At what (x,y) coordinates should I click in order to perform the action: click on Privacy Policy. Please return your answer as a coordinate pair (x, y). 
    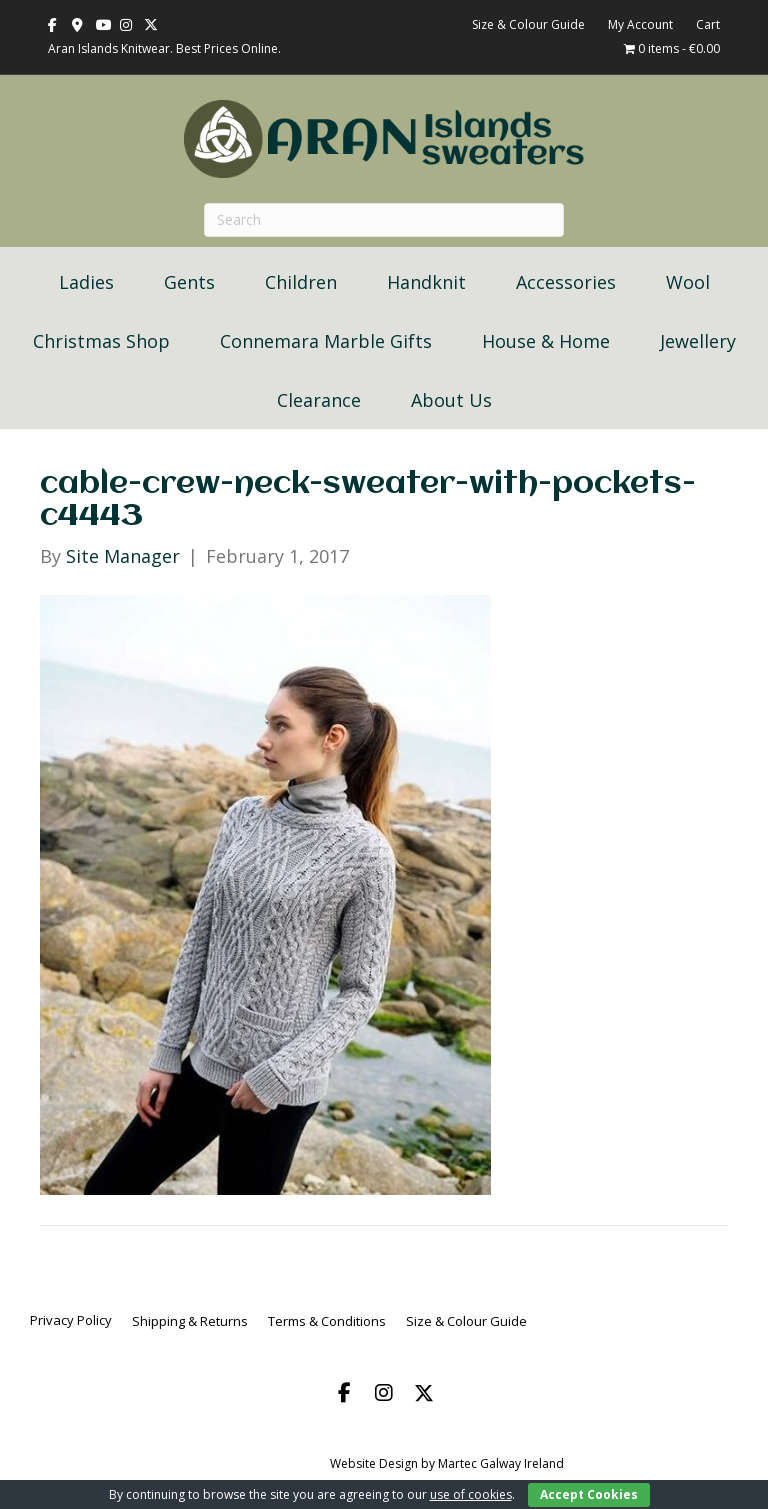
    Looking at the image, I should click on (71, 1320).